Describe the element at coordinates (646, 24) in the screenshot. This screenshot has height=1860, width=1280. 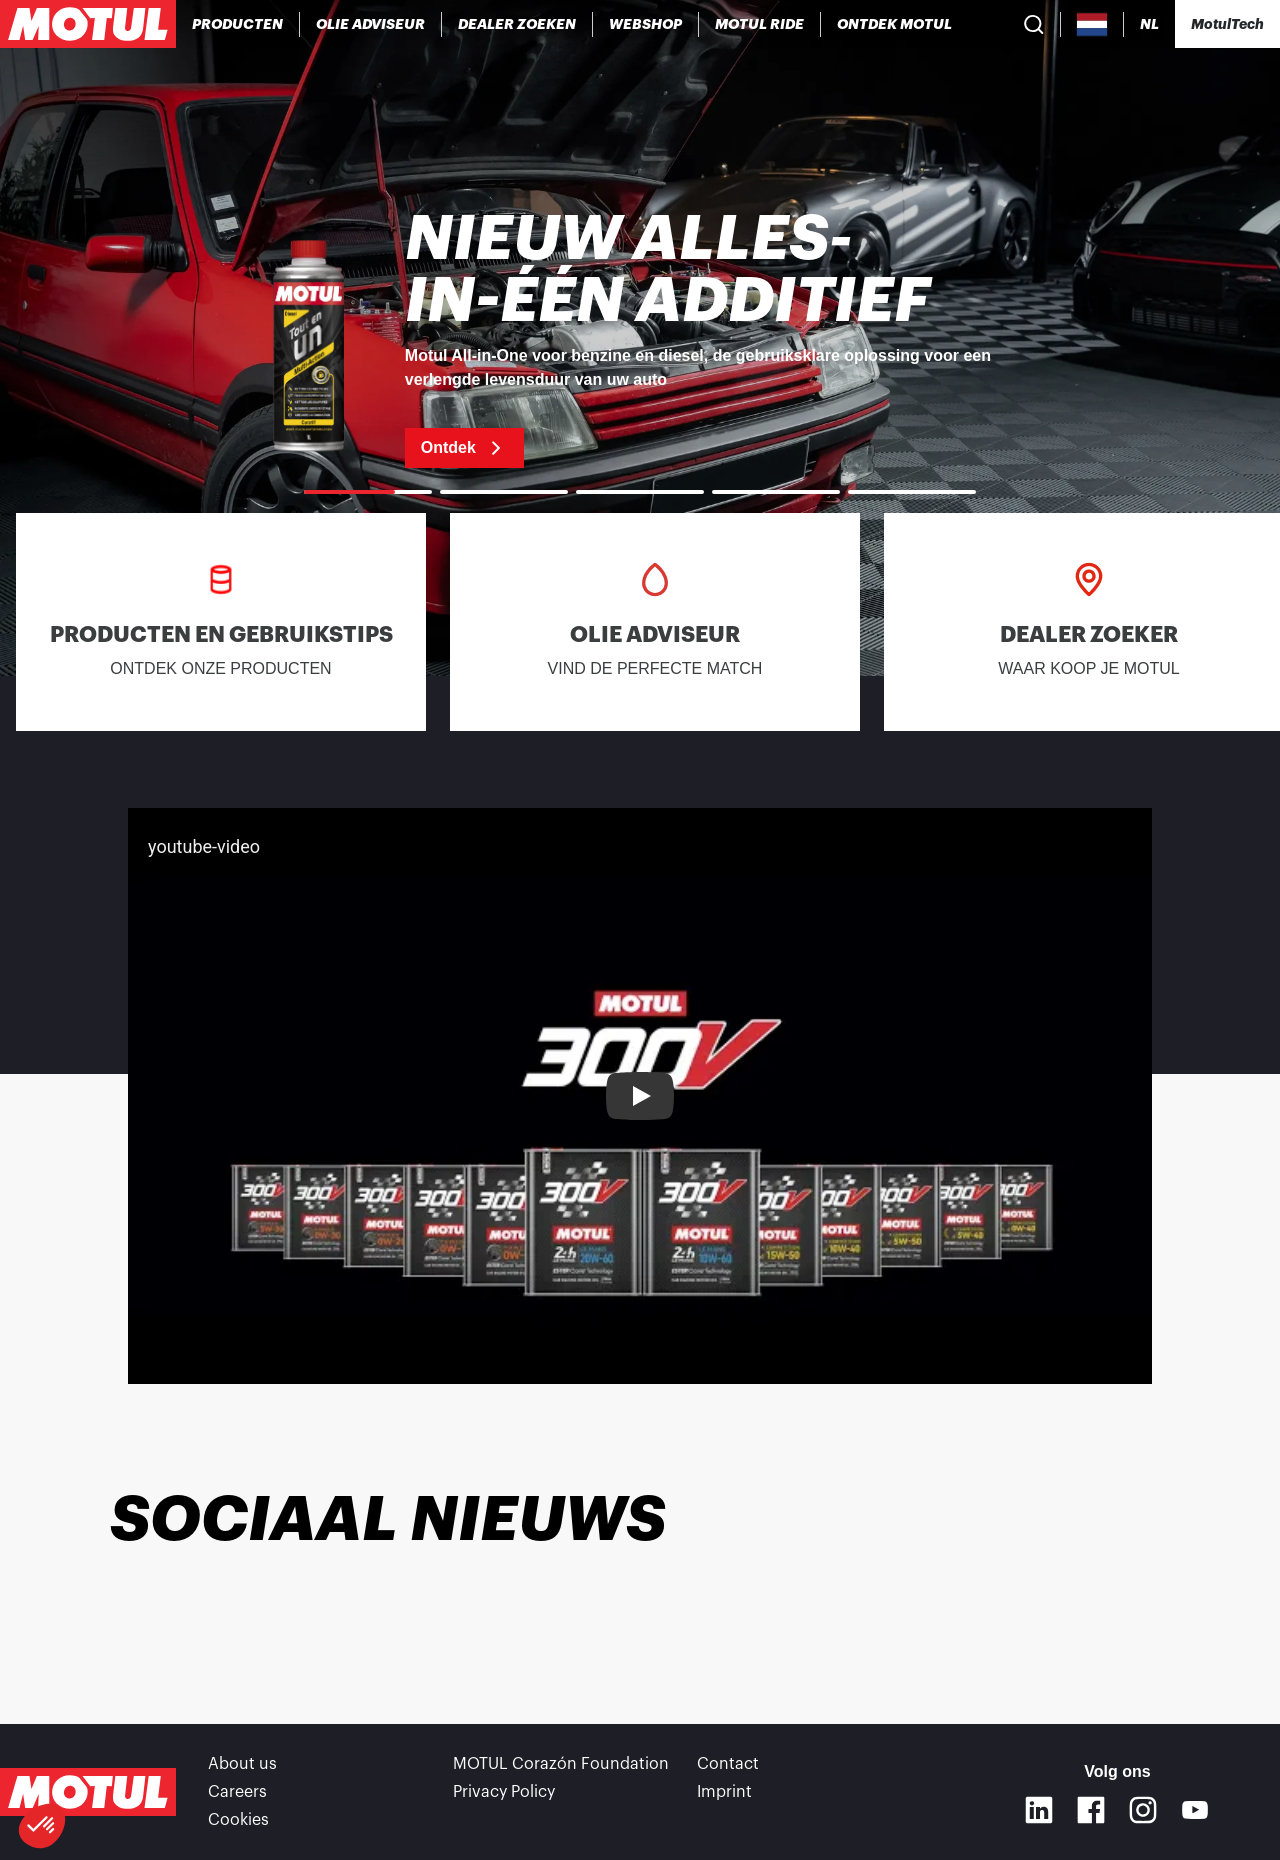
I see `[link]` at that location.